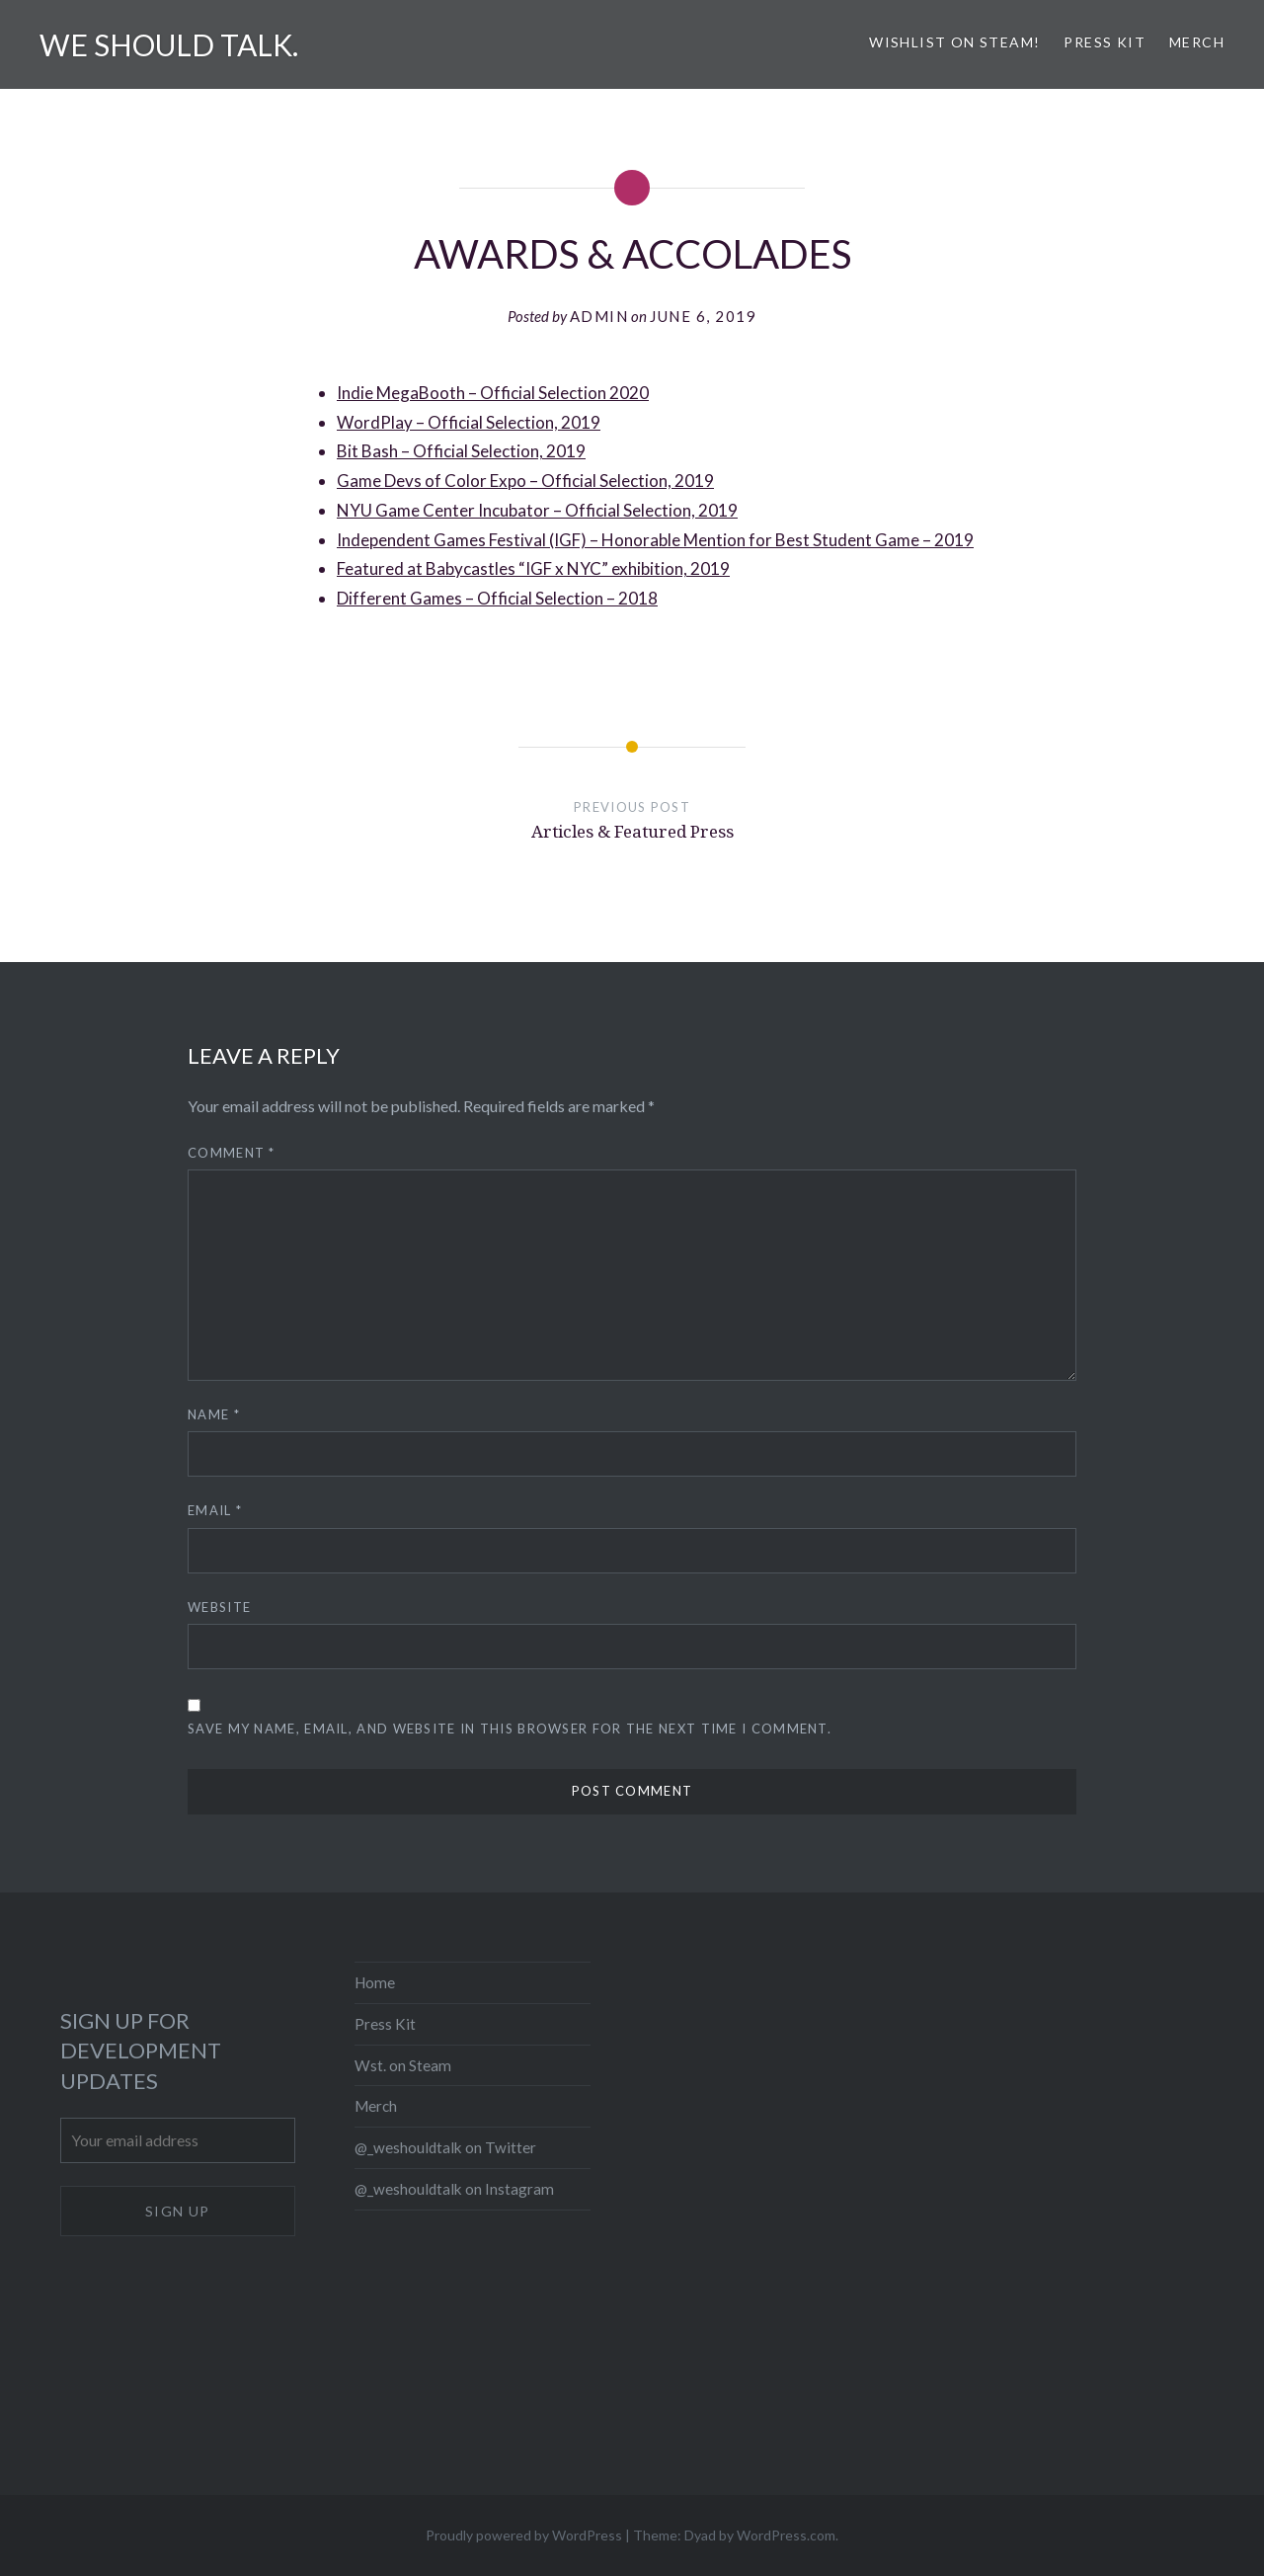 Image resolution: width=1264 pixels, height=2576 pixels. I want to click on Name, so click(214, 1414).